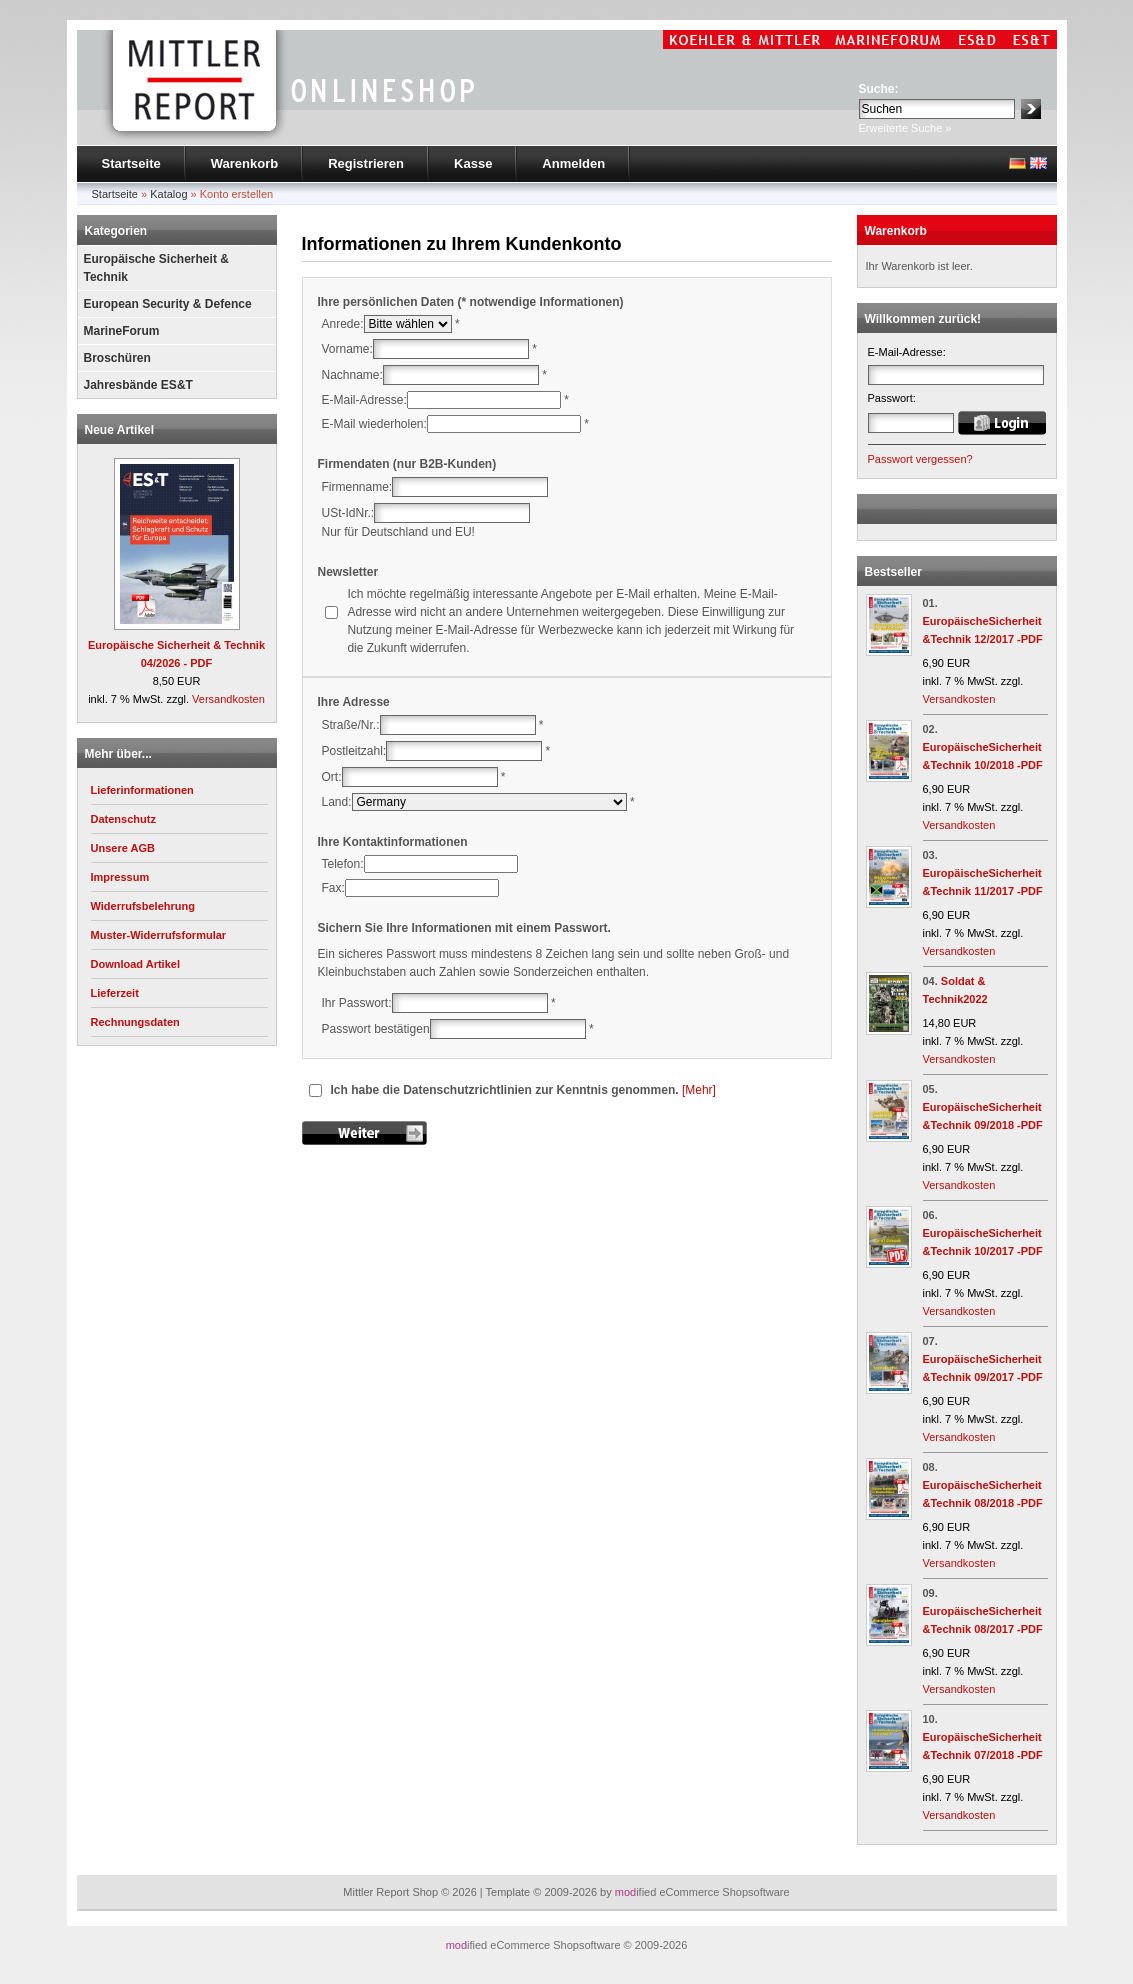  What do you see at coordinates (244, 163) in the screenshot?
I see `Warenkorb` at bounding box center [244, 163].